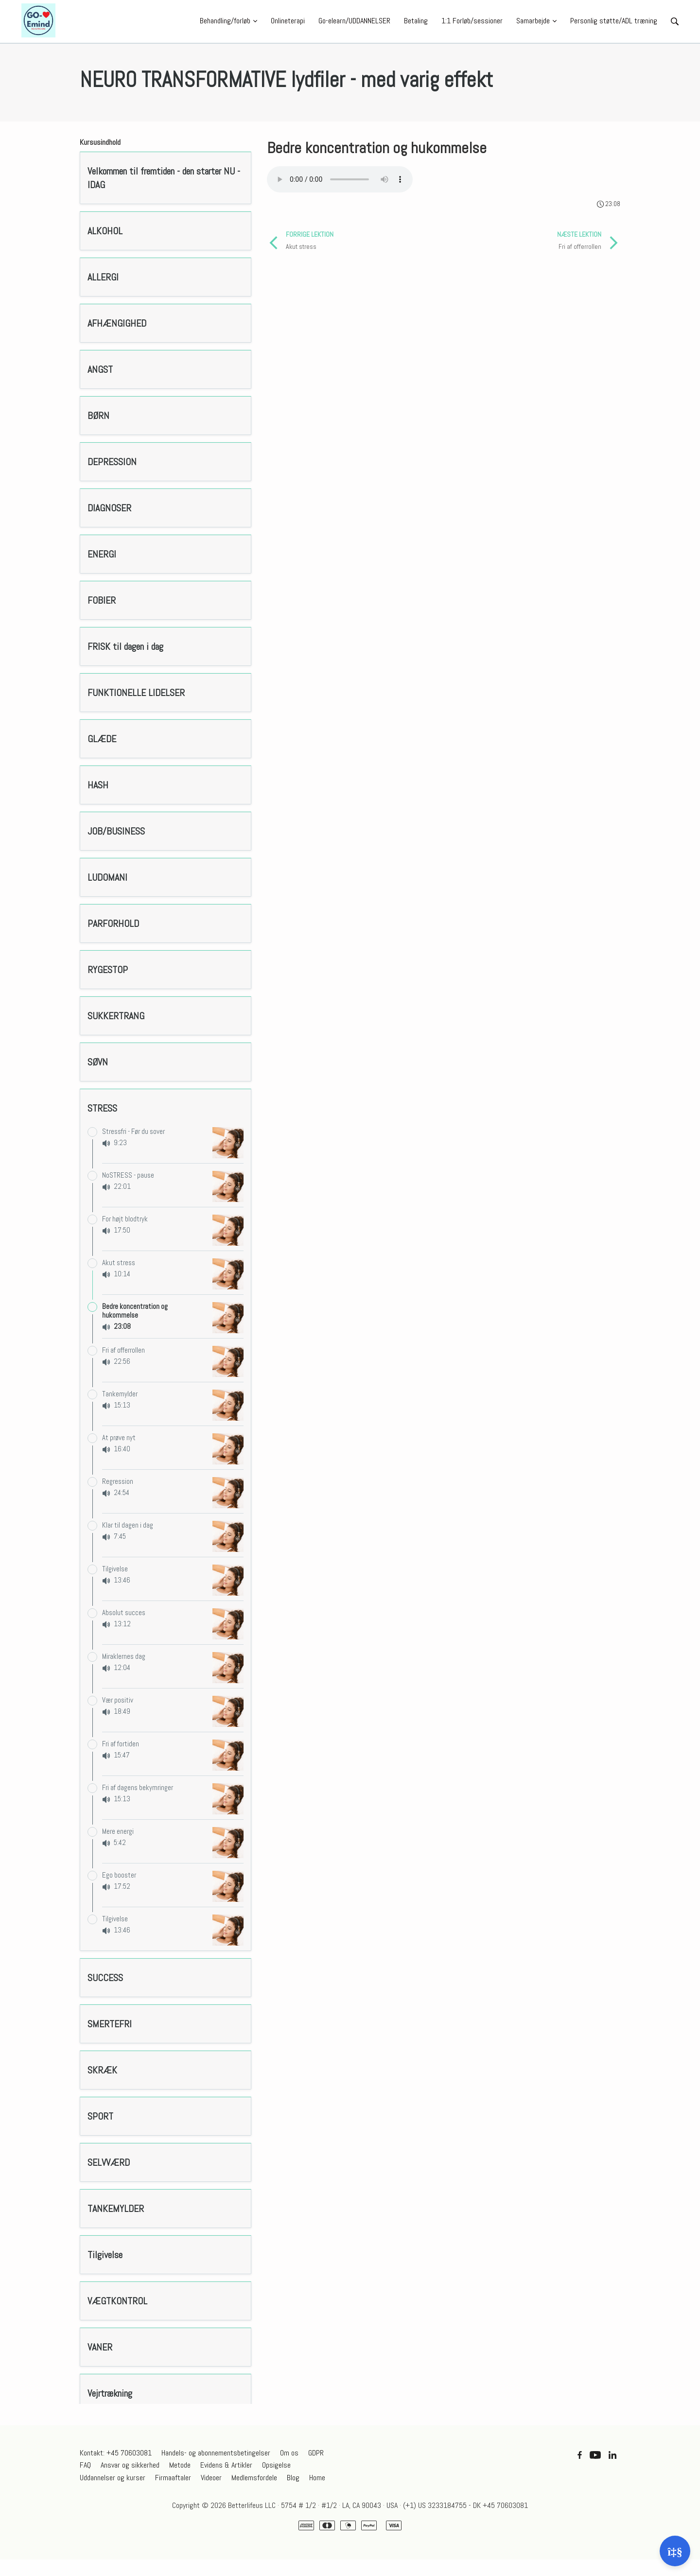 Image resolution: width=700 pixels, height=2576 pixels. Describe the element at coordinates (226, 2465) in the screenshot. I see `Evidens & Artikler` at that location.